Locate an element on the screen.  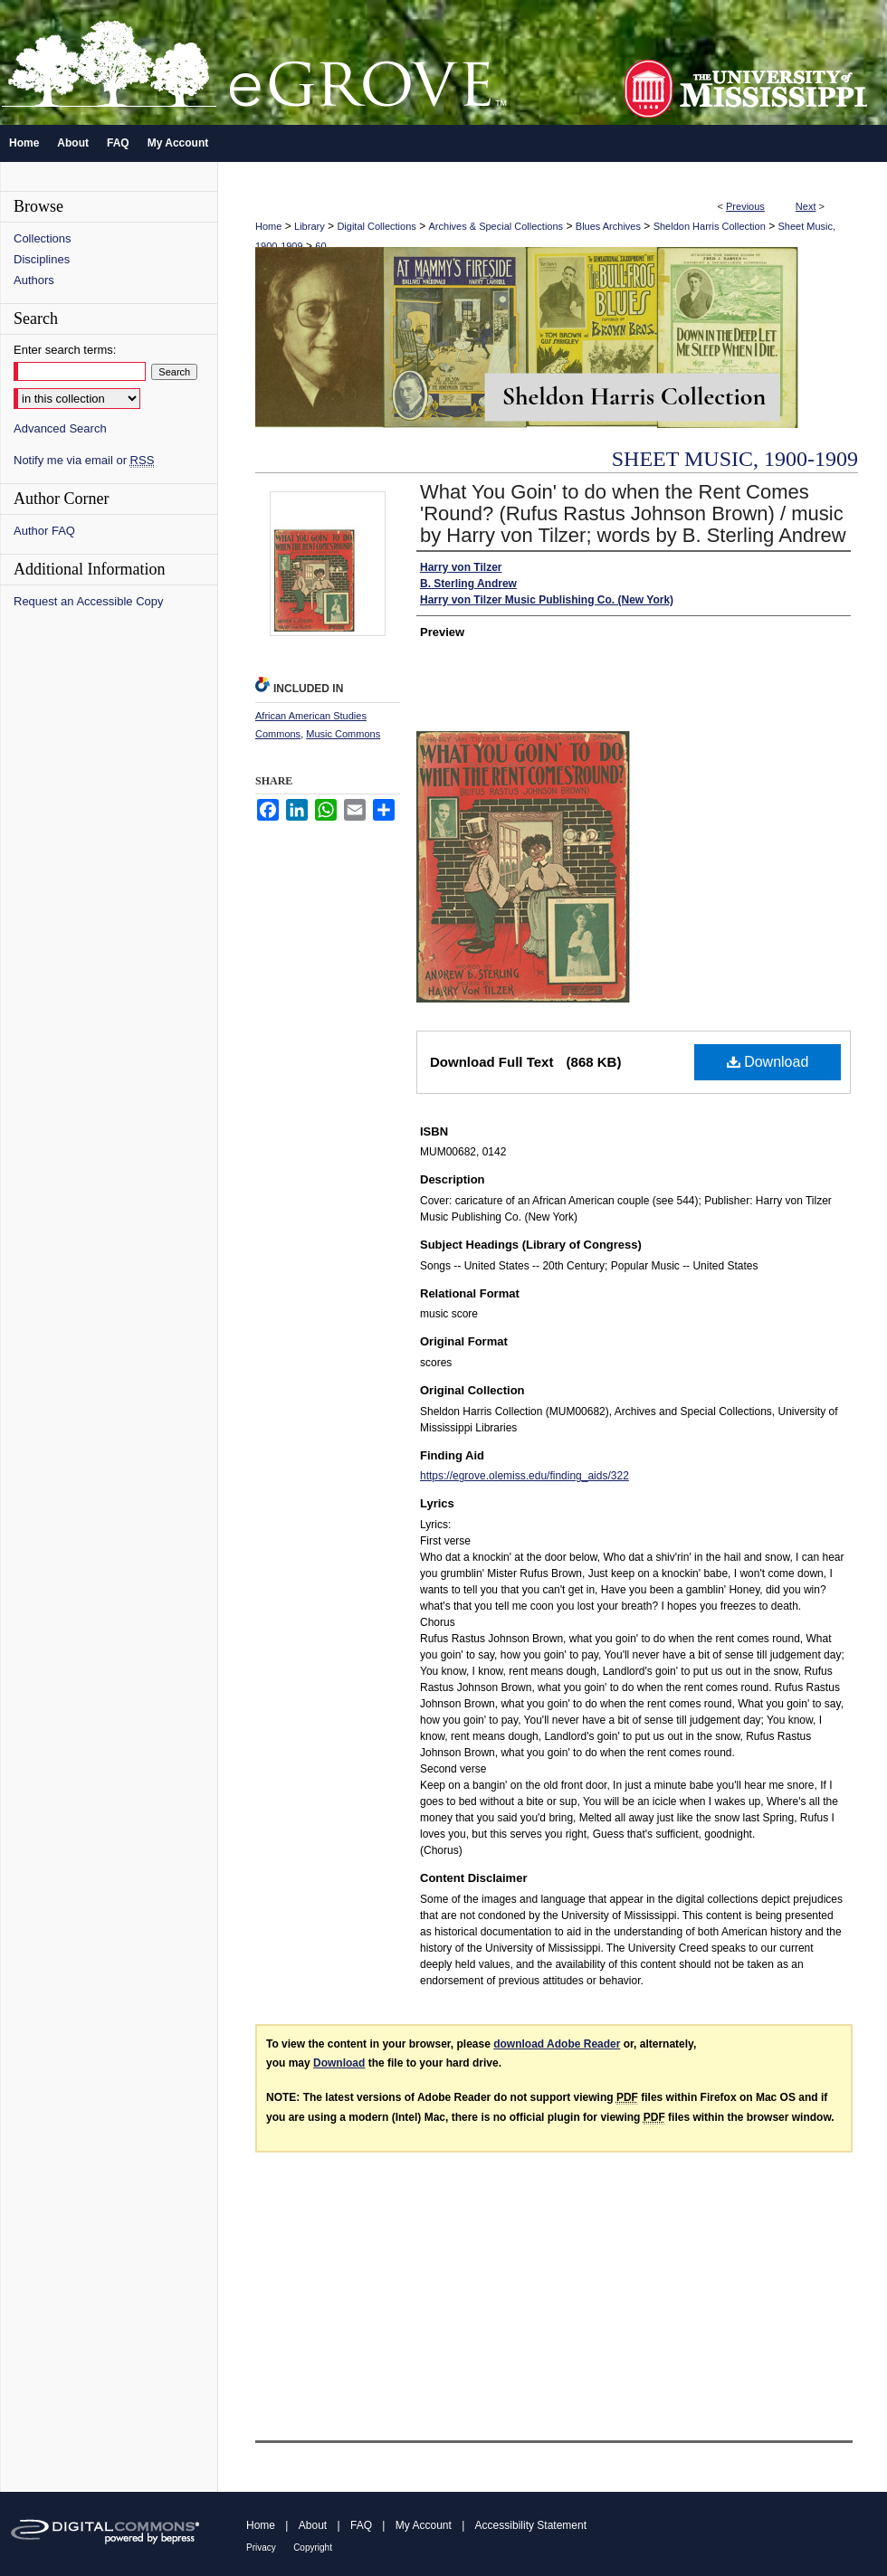
https://egrove.olemiss.edu/finding_aids/322 is located at coordinates (524, 1475).